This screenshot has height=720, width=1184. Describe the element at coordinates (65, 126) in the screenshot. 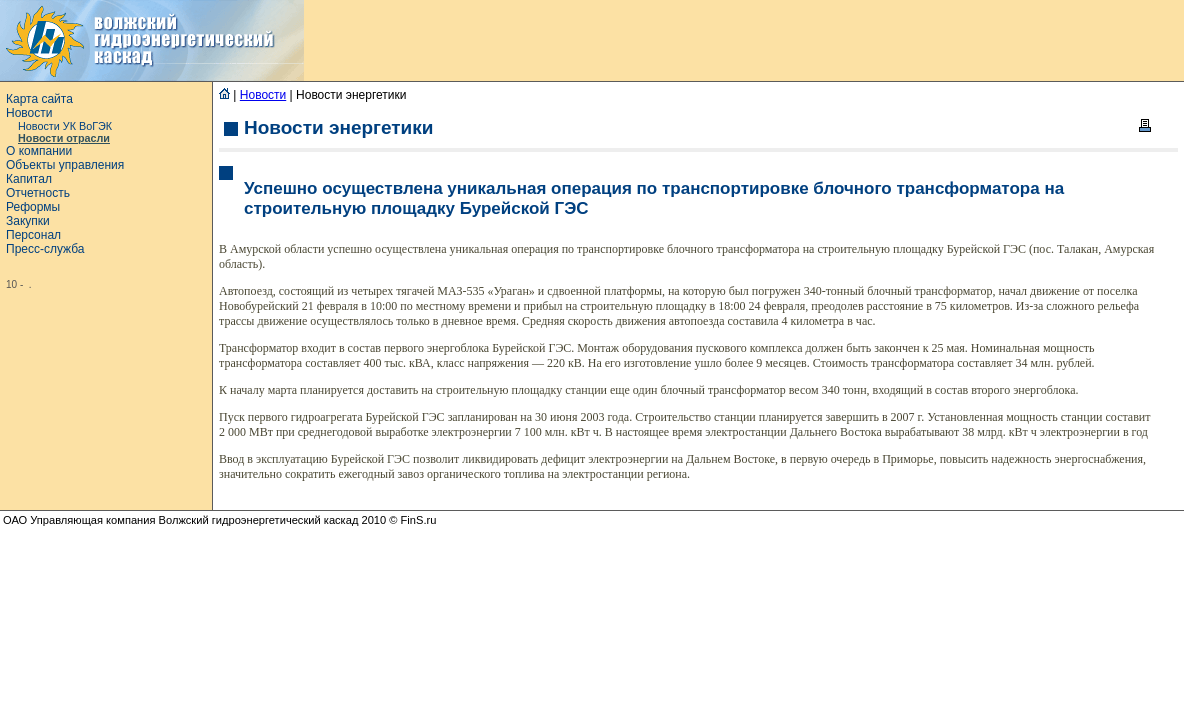

I see `Новости УК ВоГЭК` at that location.